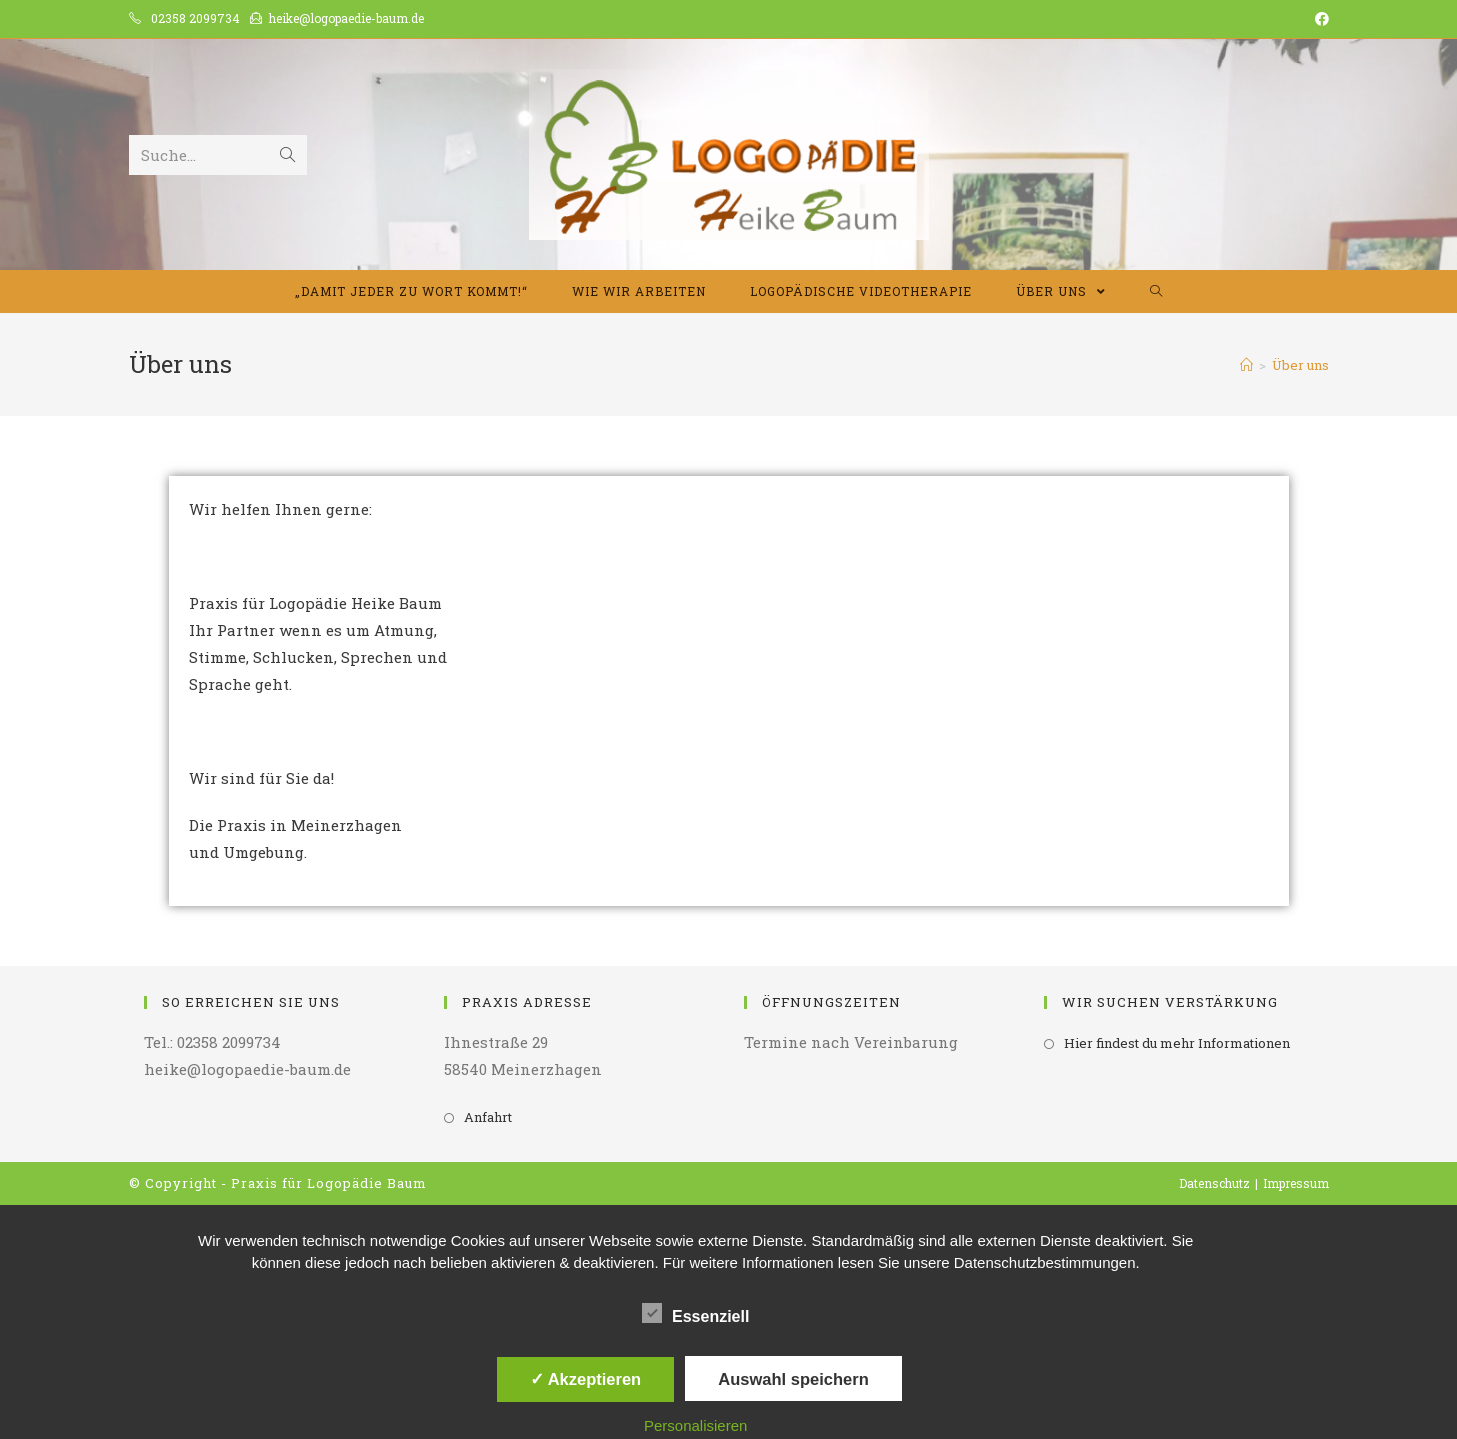 This screenshot has height=1439, width=1457. Describe the element at coordinates (793, 1379) in the screenshot. I see `Auswahl speichern` at that location.